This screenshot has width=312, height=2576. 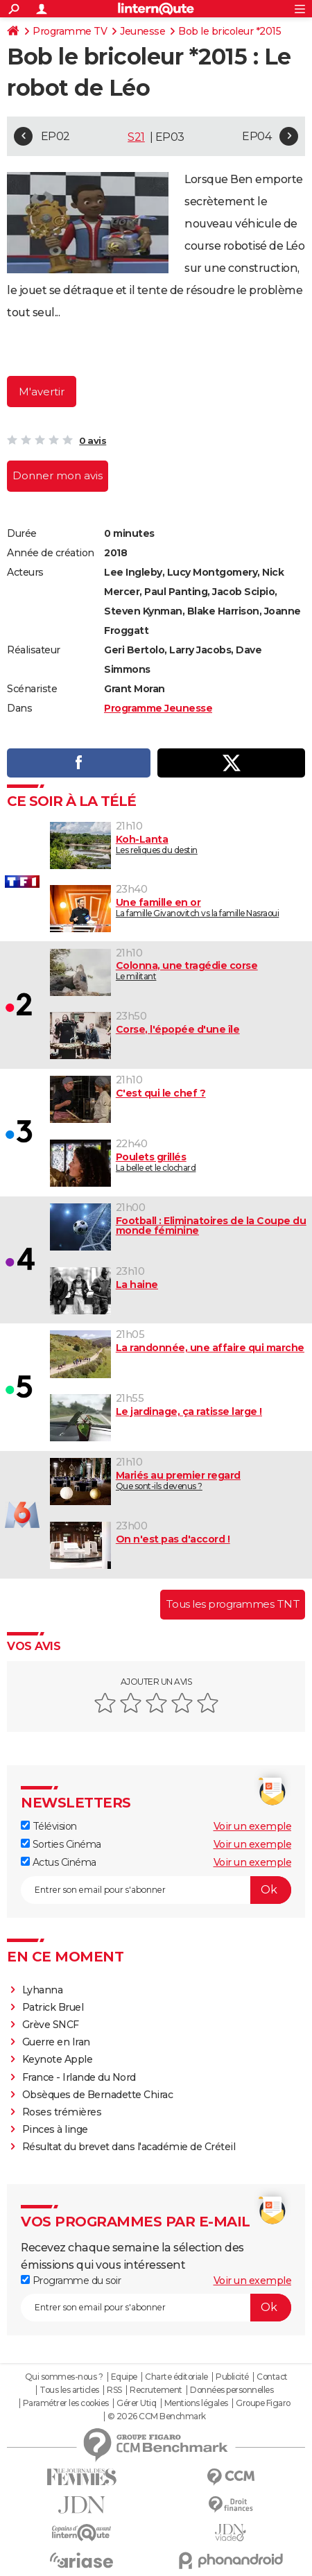 What do you see at coordinates (156, 1890) in the screenshot?
I see `[S'abonner]` at bounding box center [156, 1890].